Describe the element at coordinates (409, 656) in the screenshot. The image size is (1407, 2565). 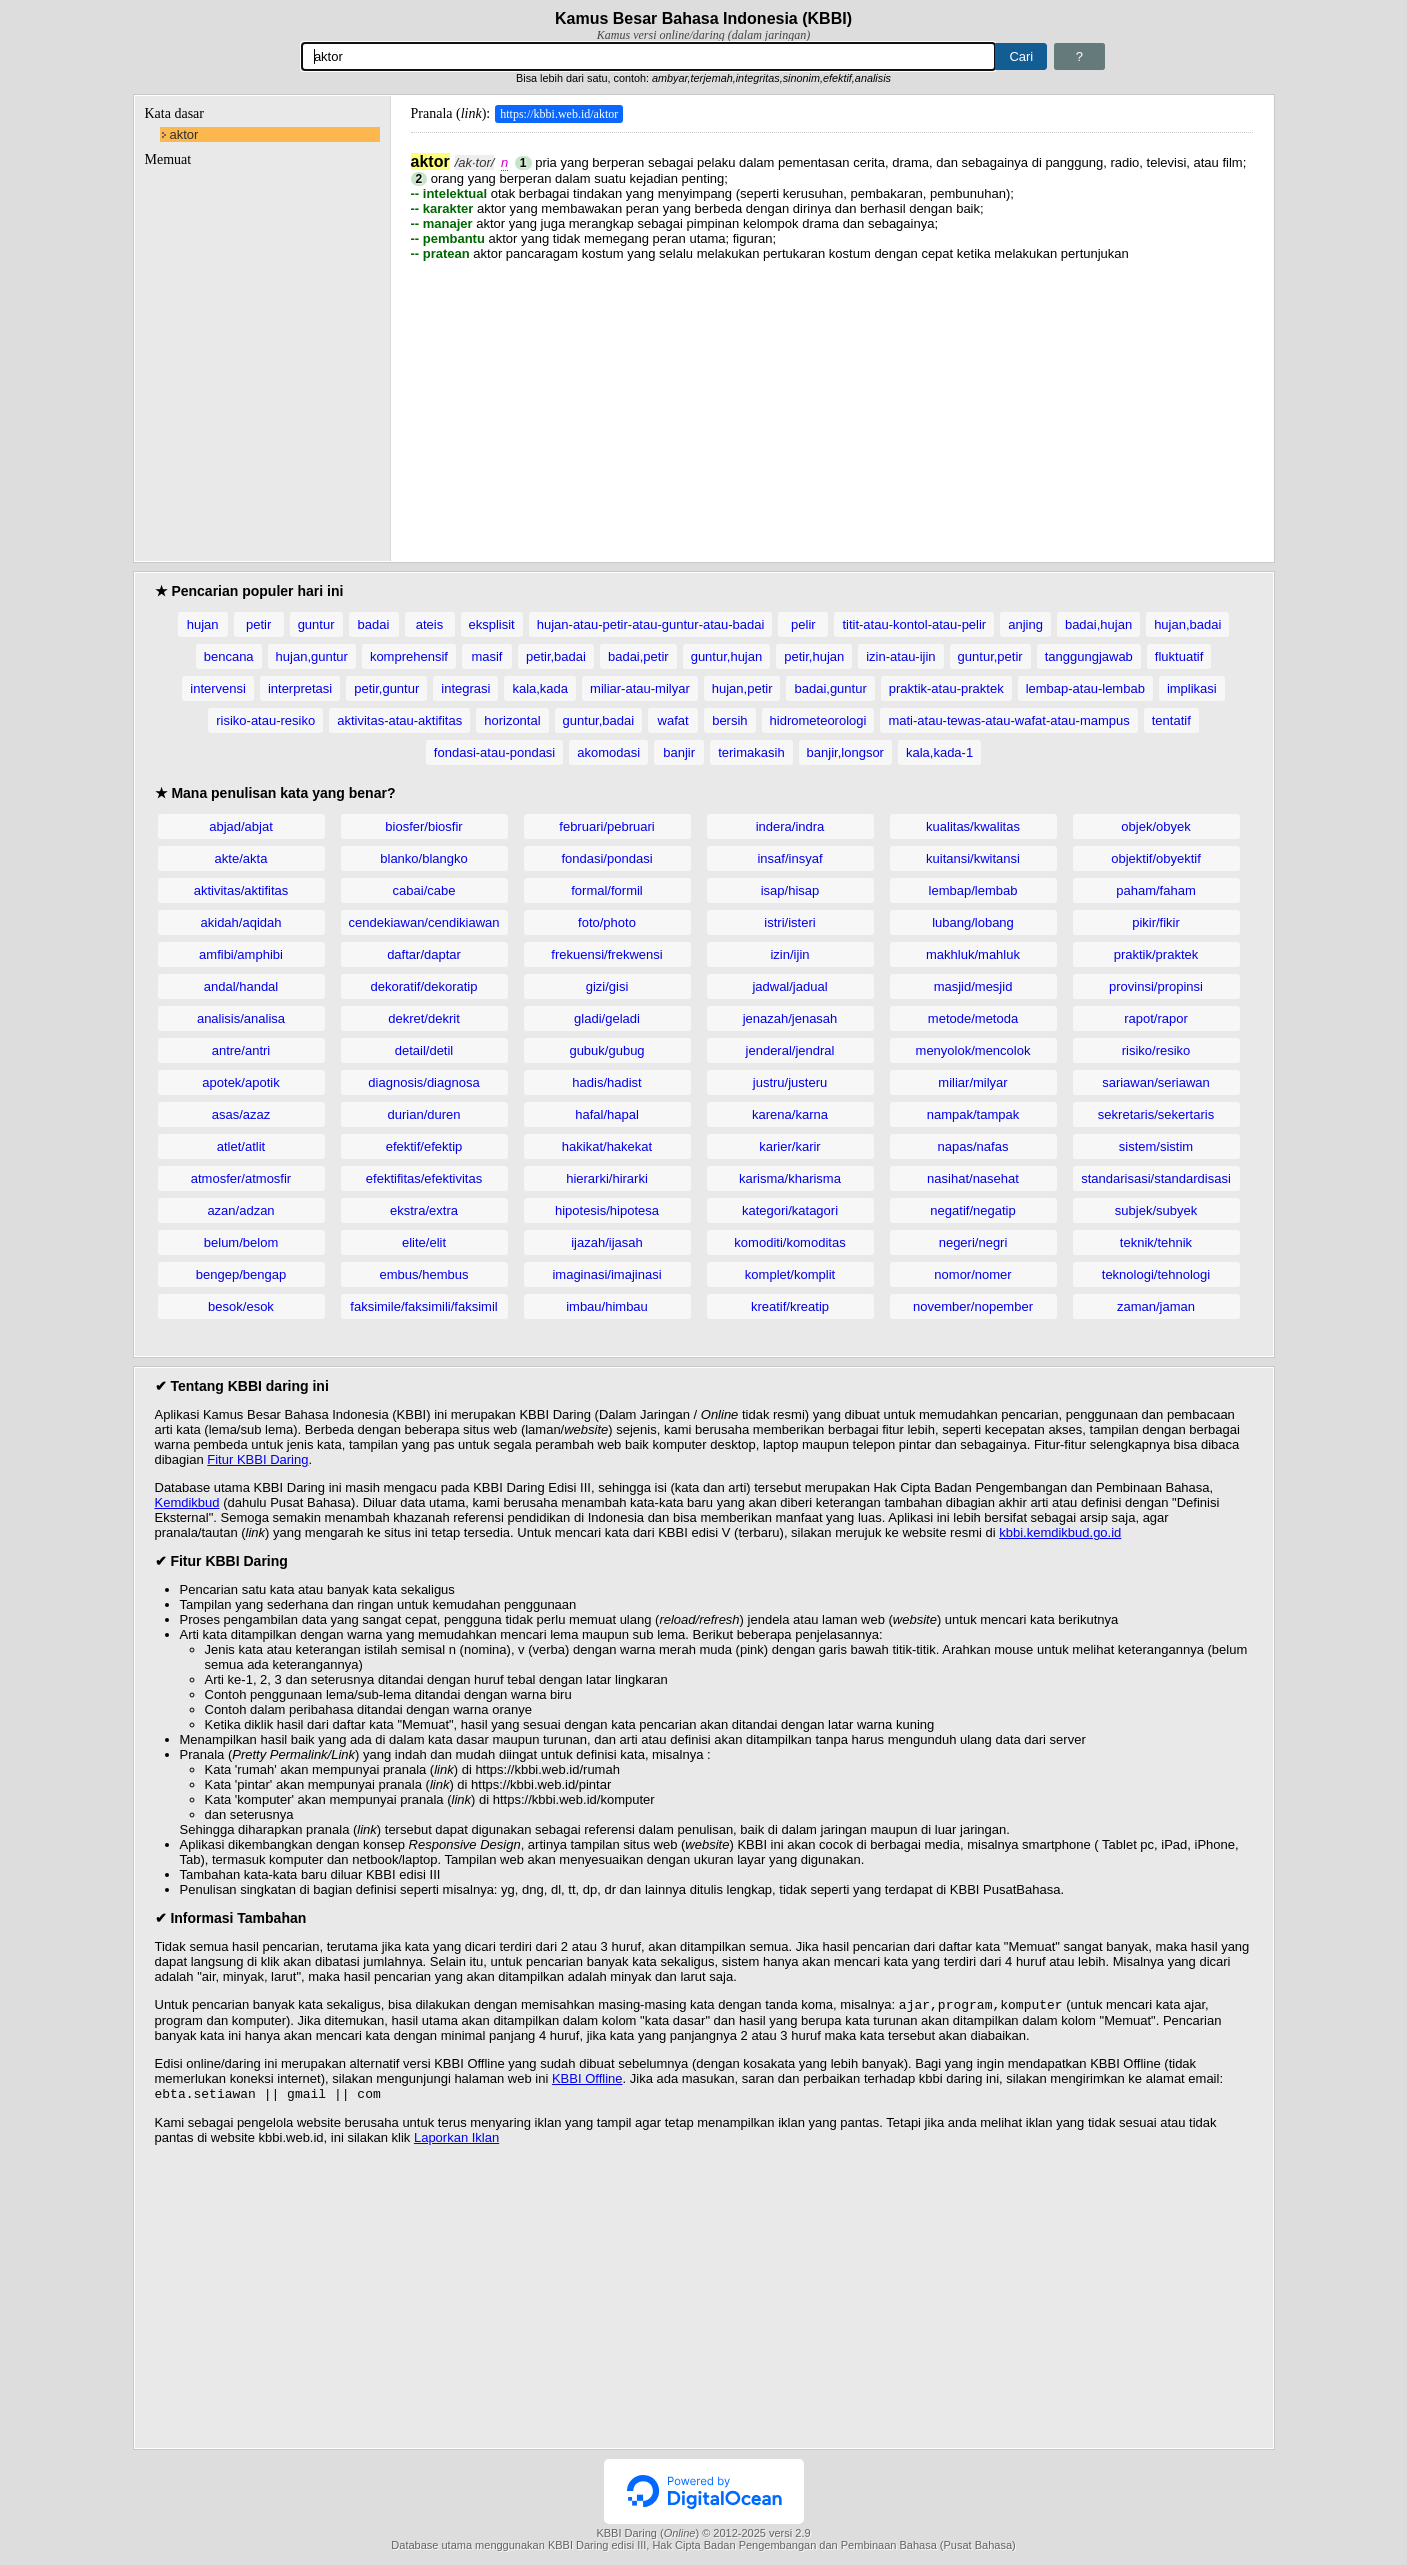
I see `komprehensif` at that location.